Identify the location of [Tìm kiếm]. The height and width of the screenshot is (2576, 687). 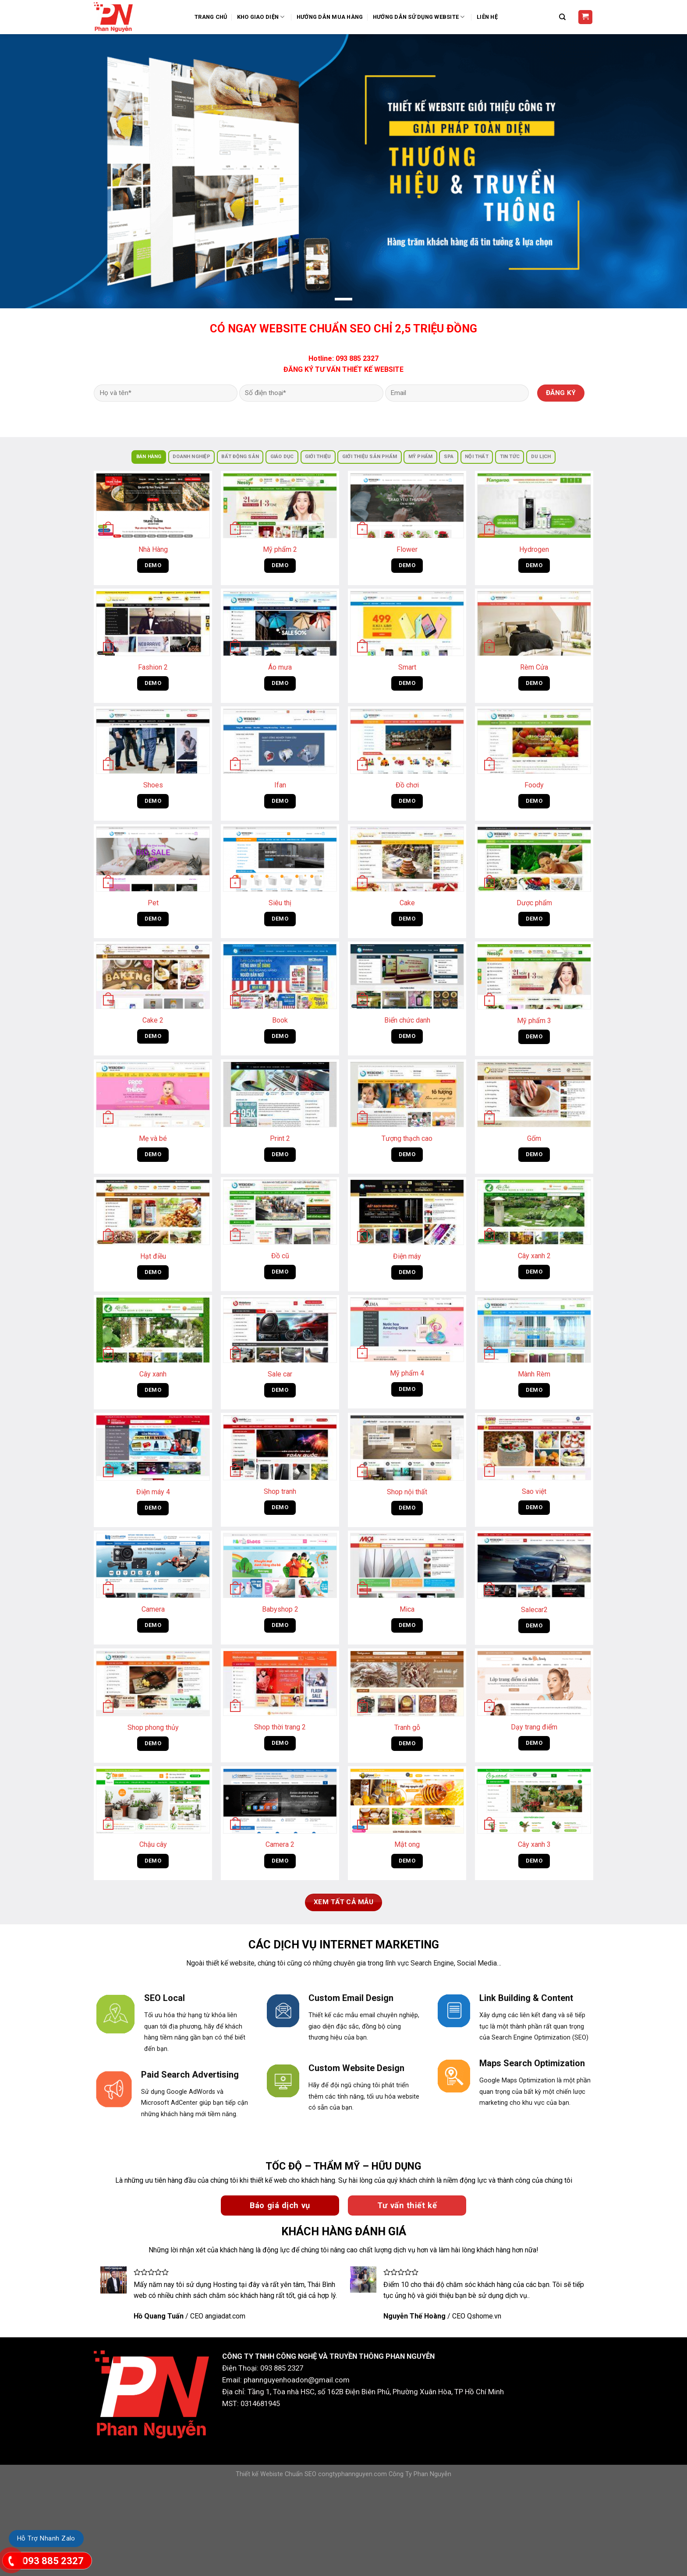
(563, 17).